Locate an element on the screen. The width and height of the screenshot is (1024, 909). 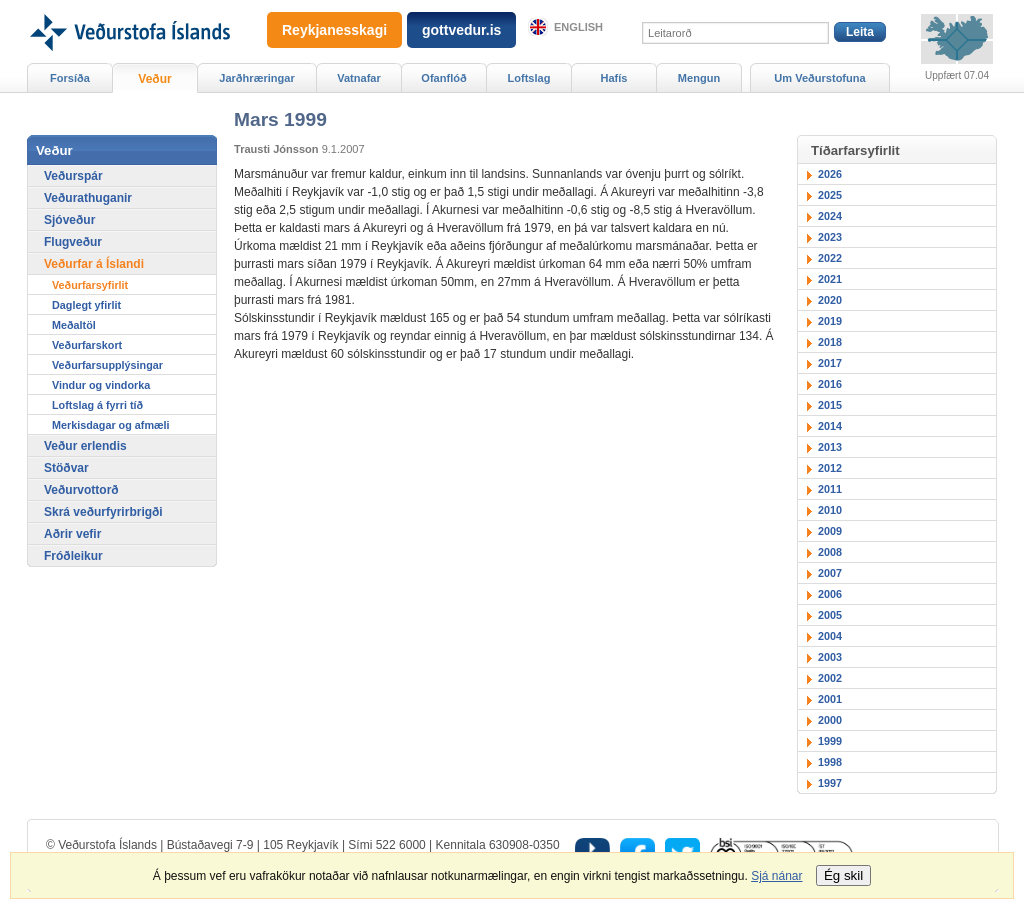
gottvedur.is is located at coordinates (461, 30).